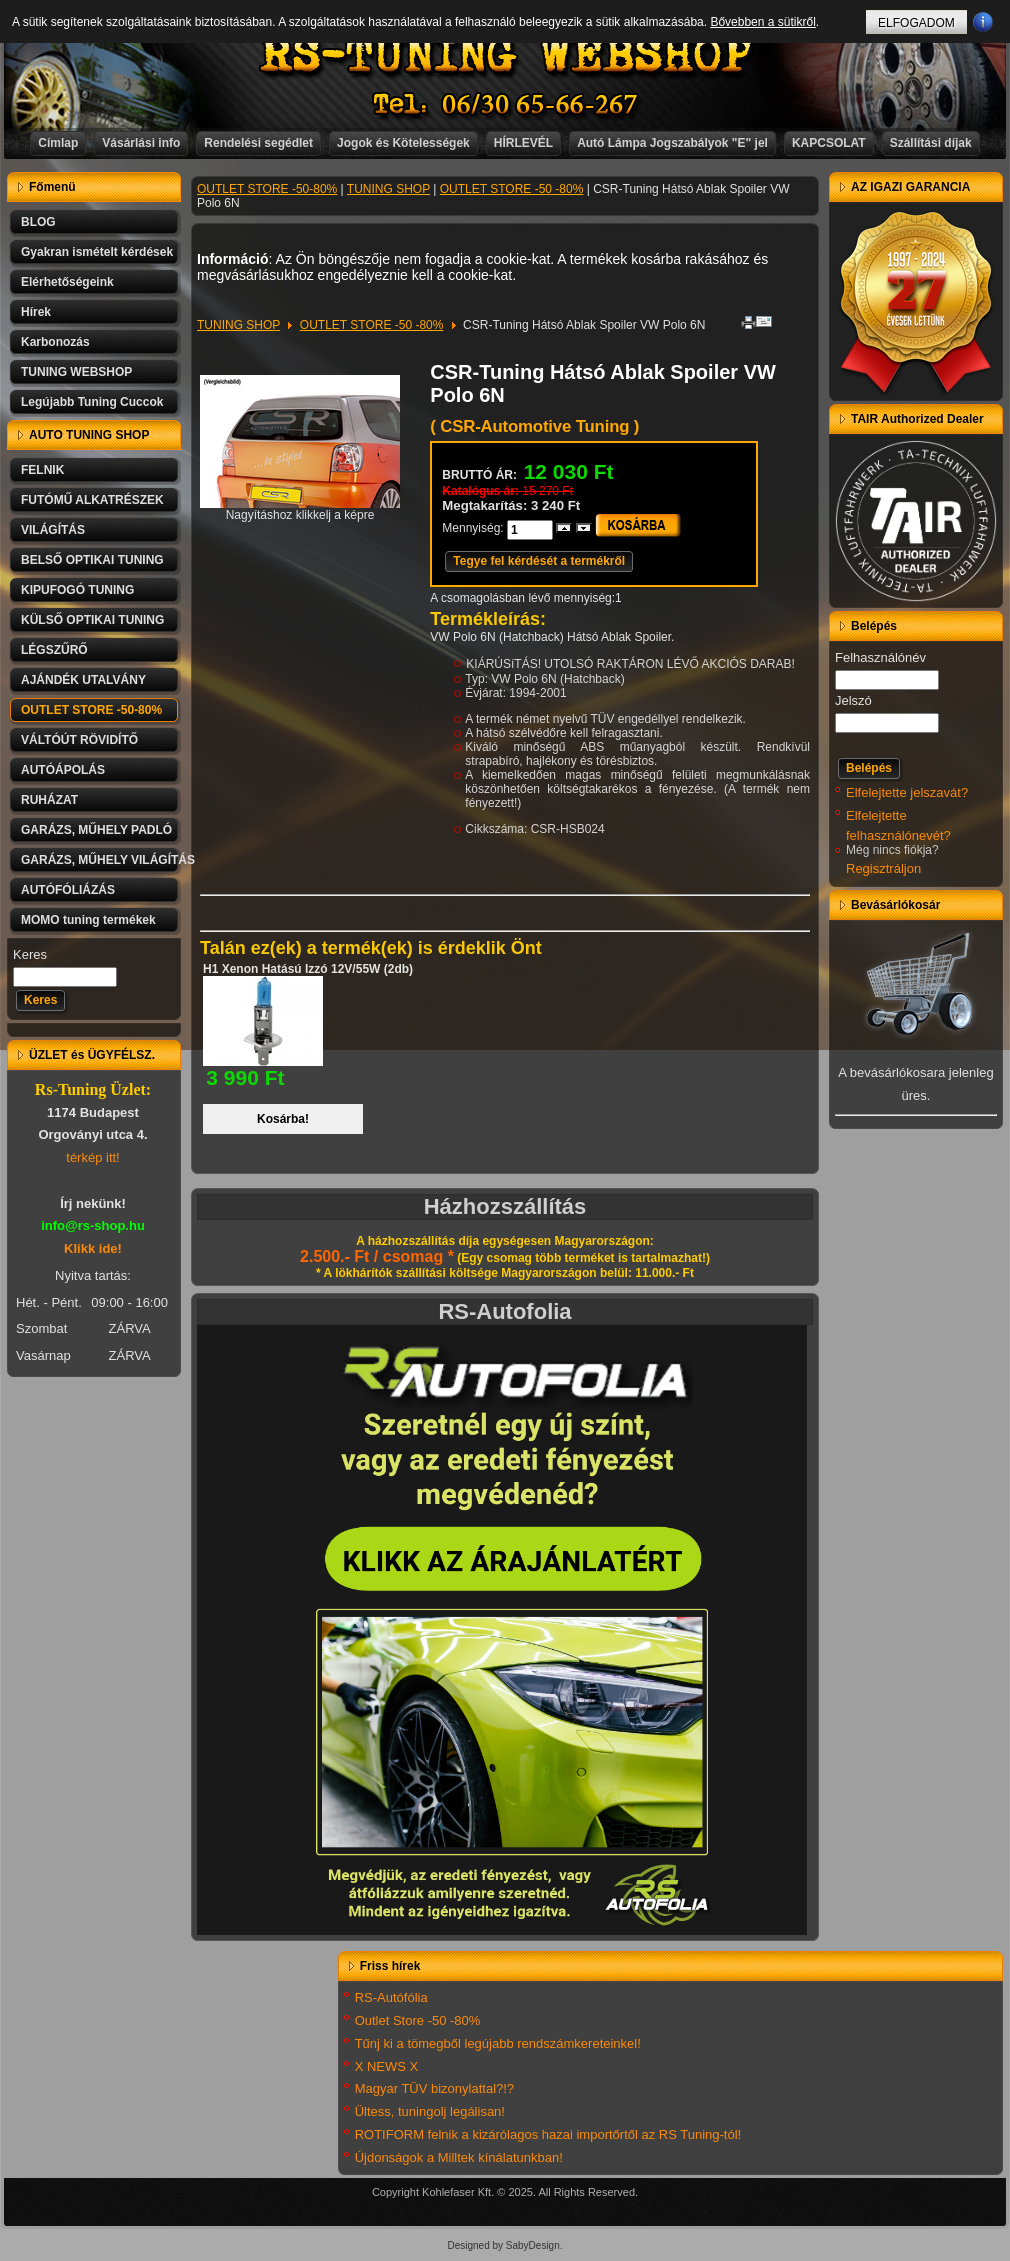 The height and width of the screenshot is (2261, 1010). Describe the element at coordinates (762, 22) in the screenshot. I see `Bővebben a sütikről` at that location.